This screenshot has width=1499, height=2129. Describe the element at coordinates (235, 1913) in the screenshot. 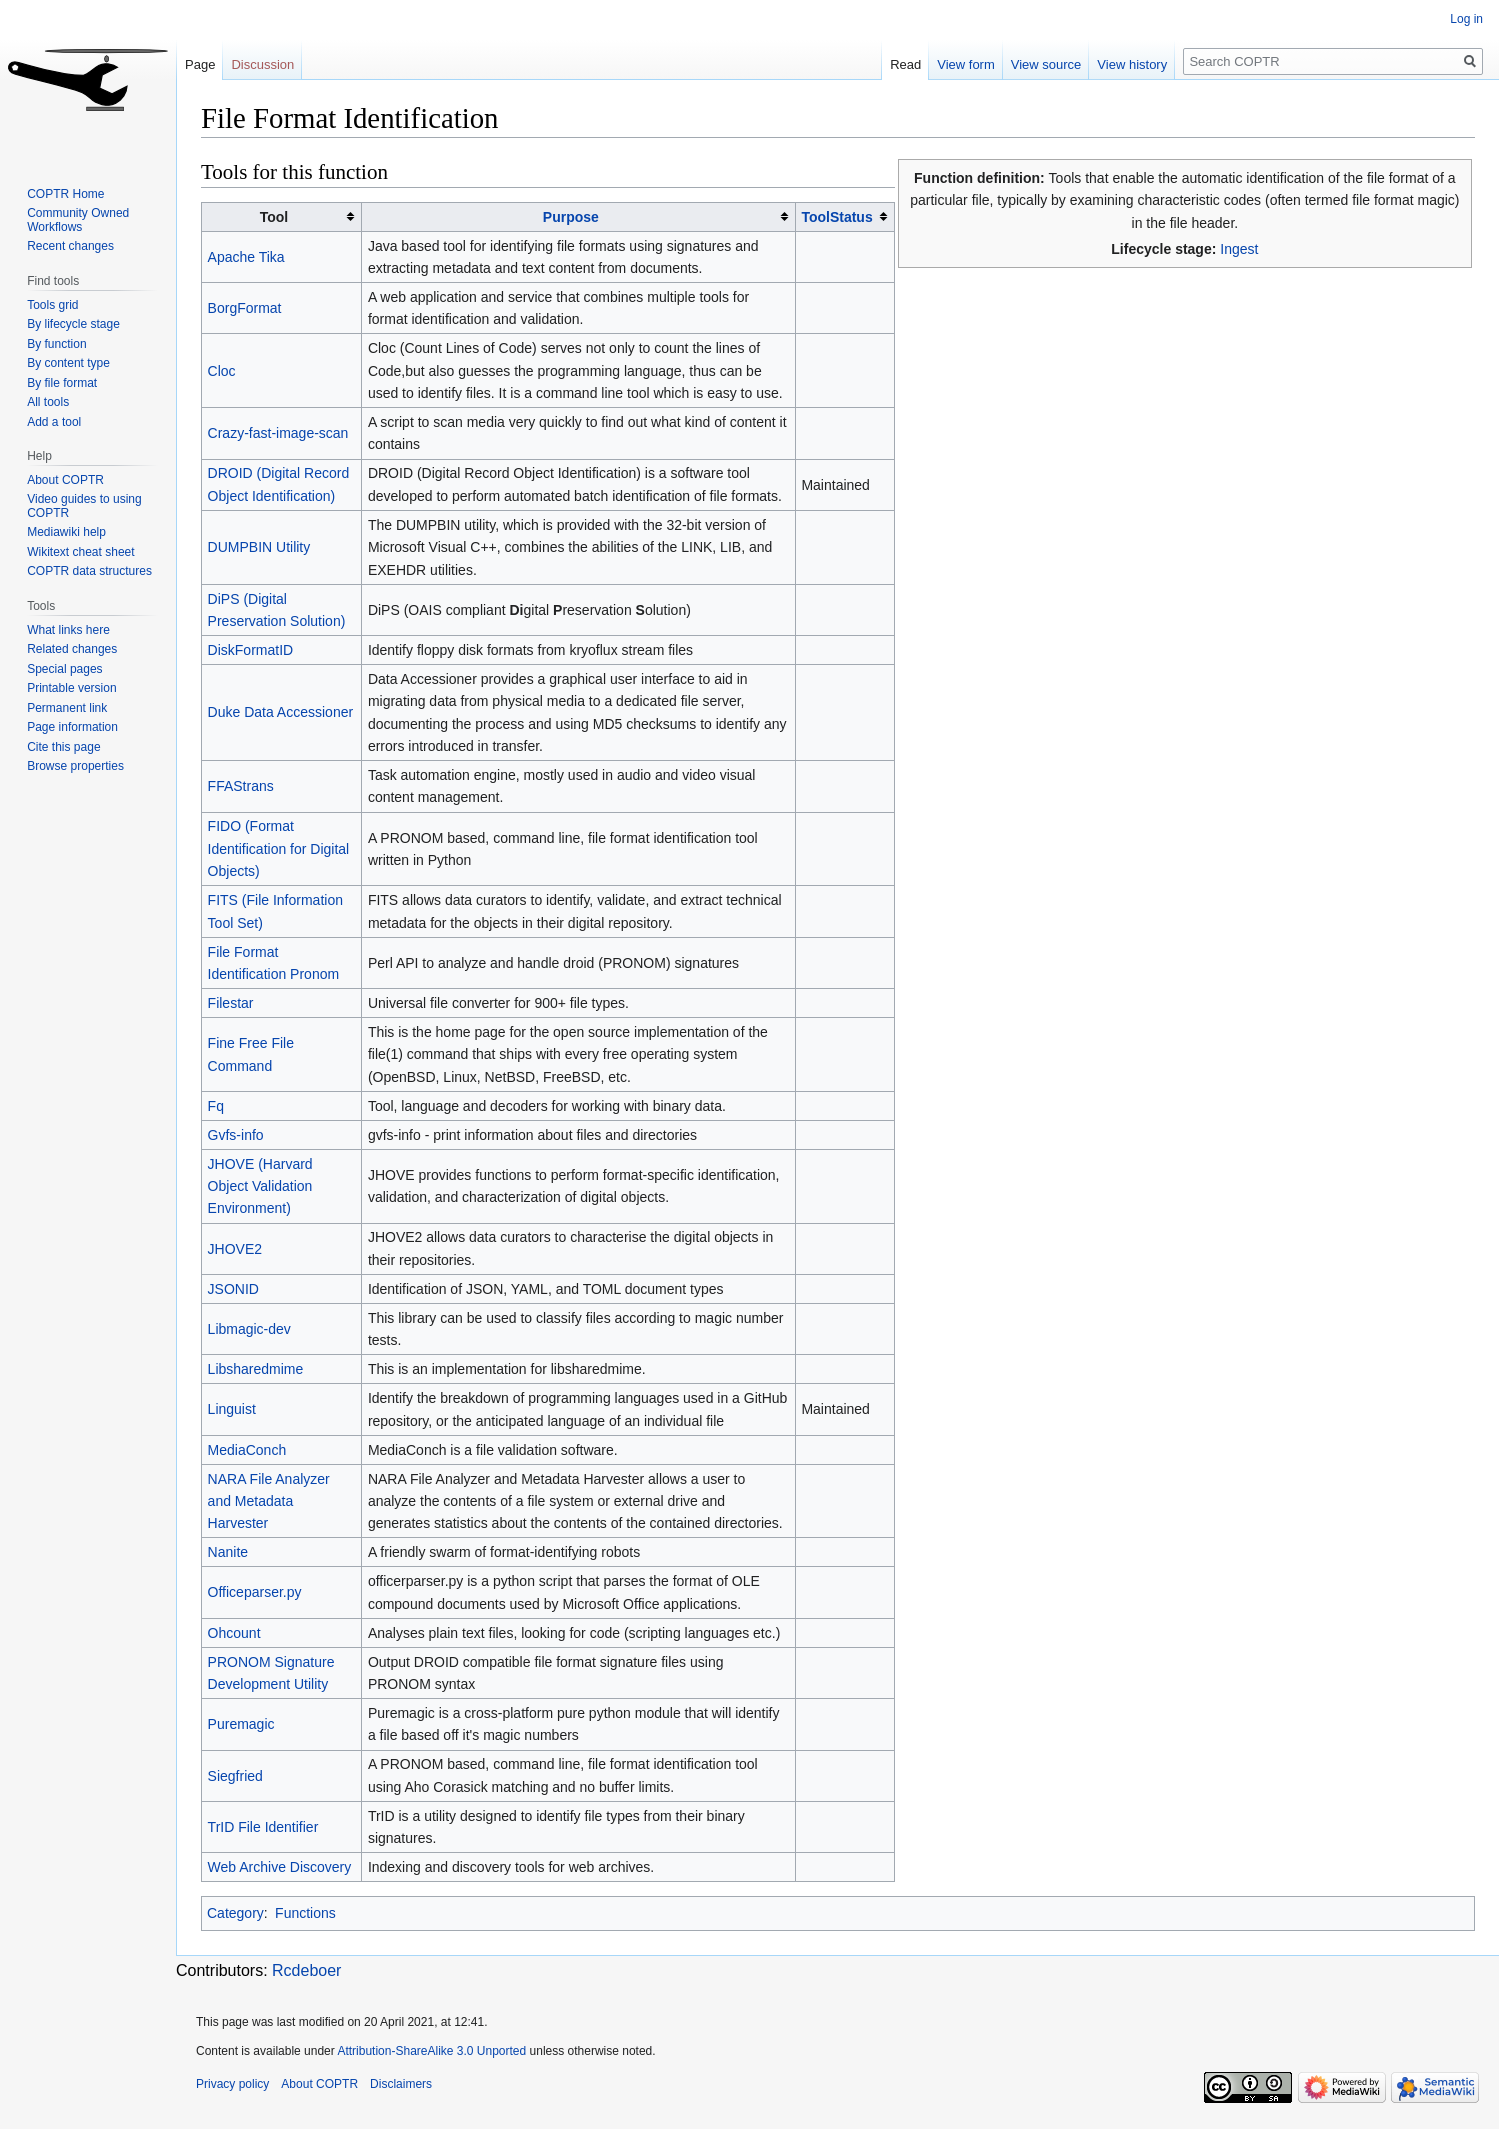

I see `Category` at that location.